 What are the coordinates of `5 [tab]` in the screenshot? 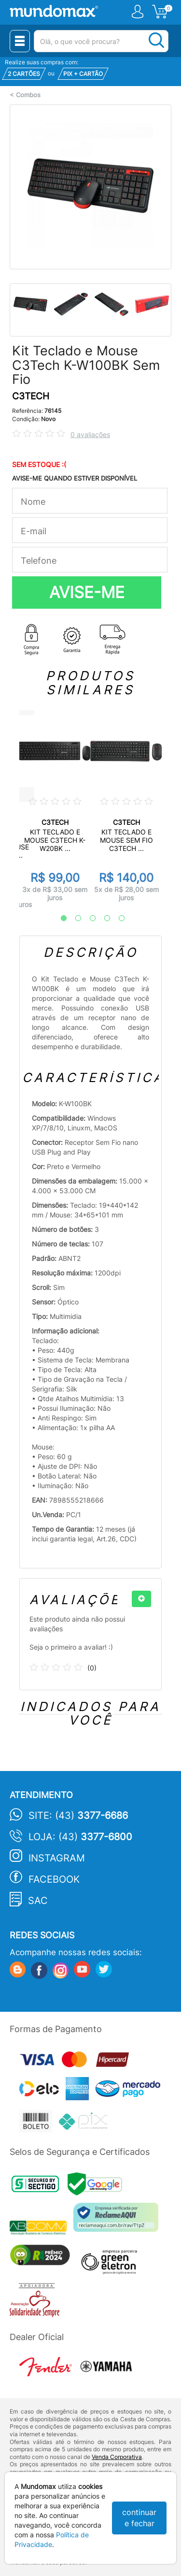 It's located at (117, 918).